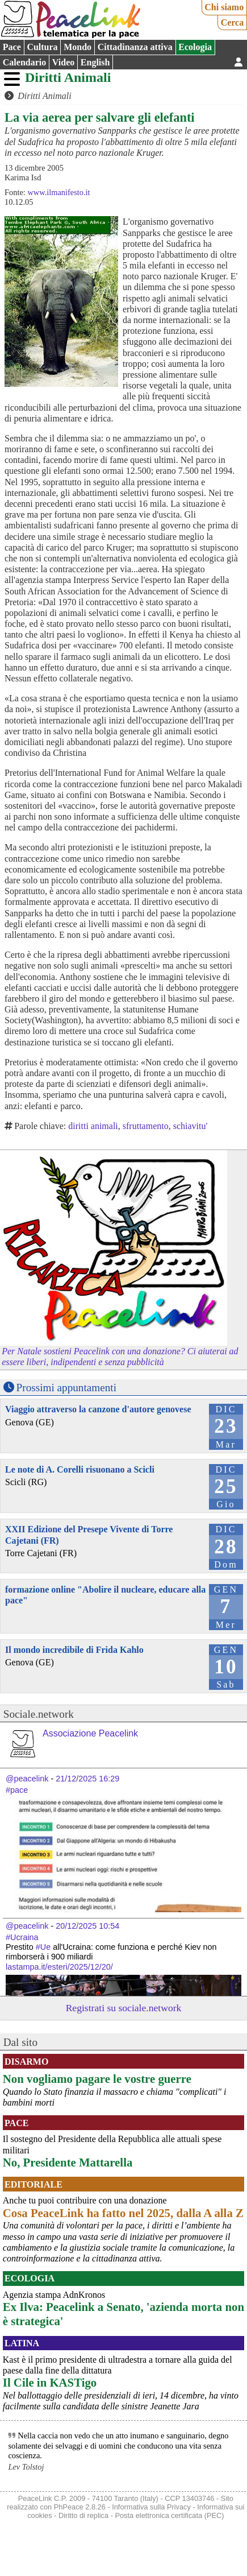 This screenshot has height=2576, width=247. What do you see at coordinates (124, 2007) in the screenshot?
I see `Registrati su sociale.network` at bounding box center [124, 2007].